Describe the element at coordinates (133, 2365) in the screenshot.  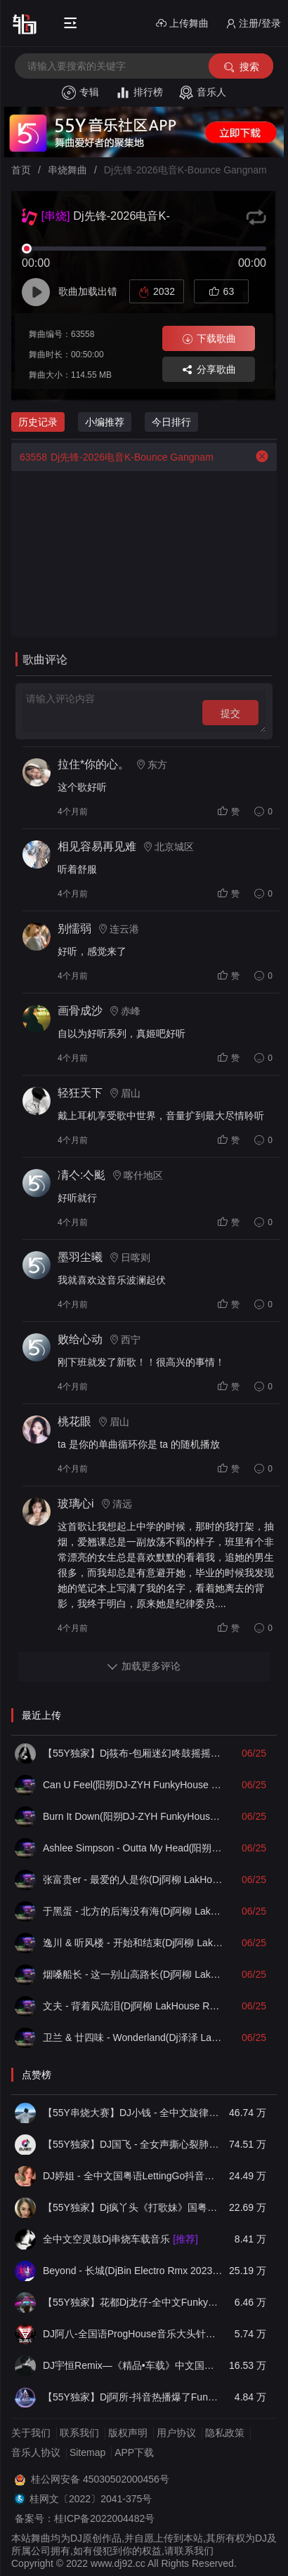
I see `DJ宇恒Remix—《精品•车载》中文国会鼓ProgHouse` at that location.